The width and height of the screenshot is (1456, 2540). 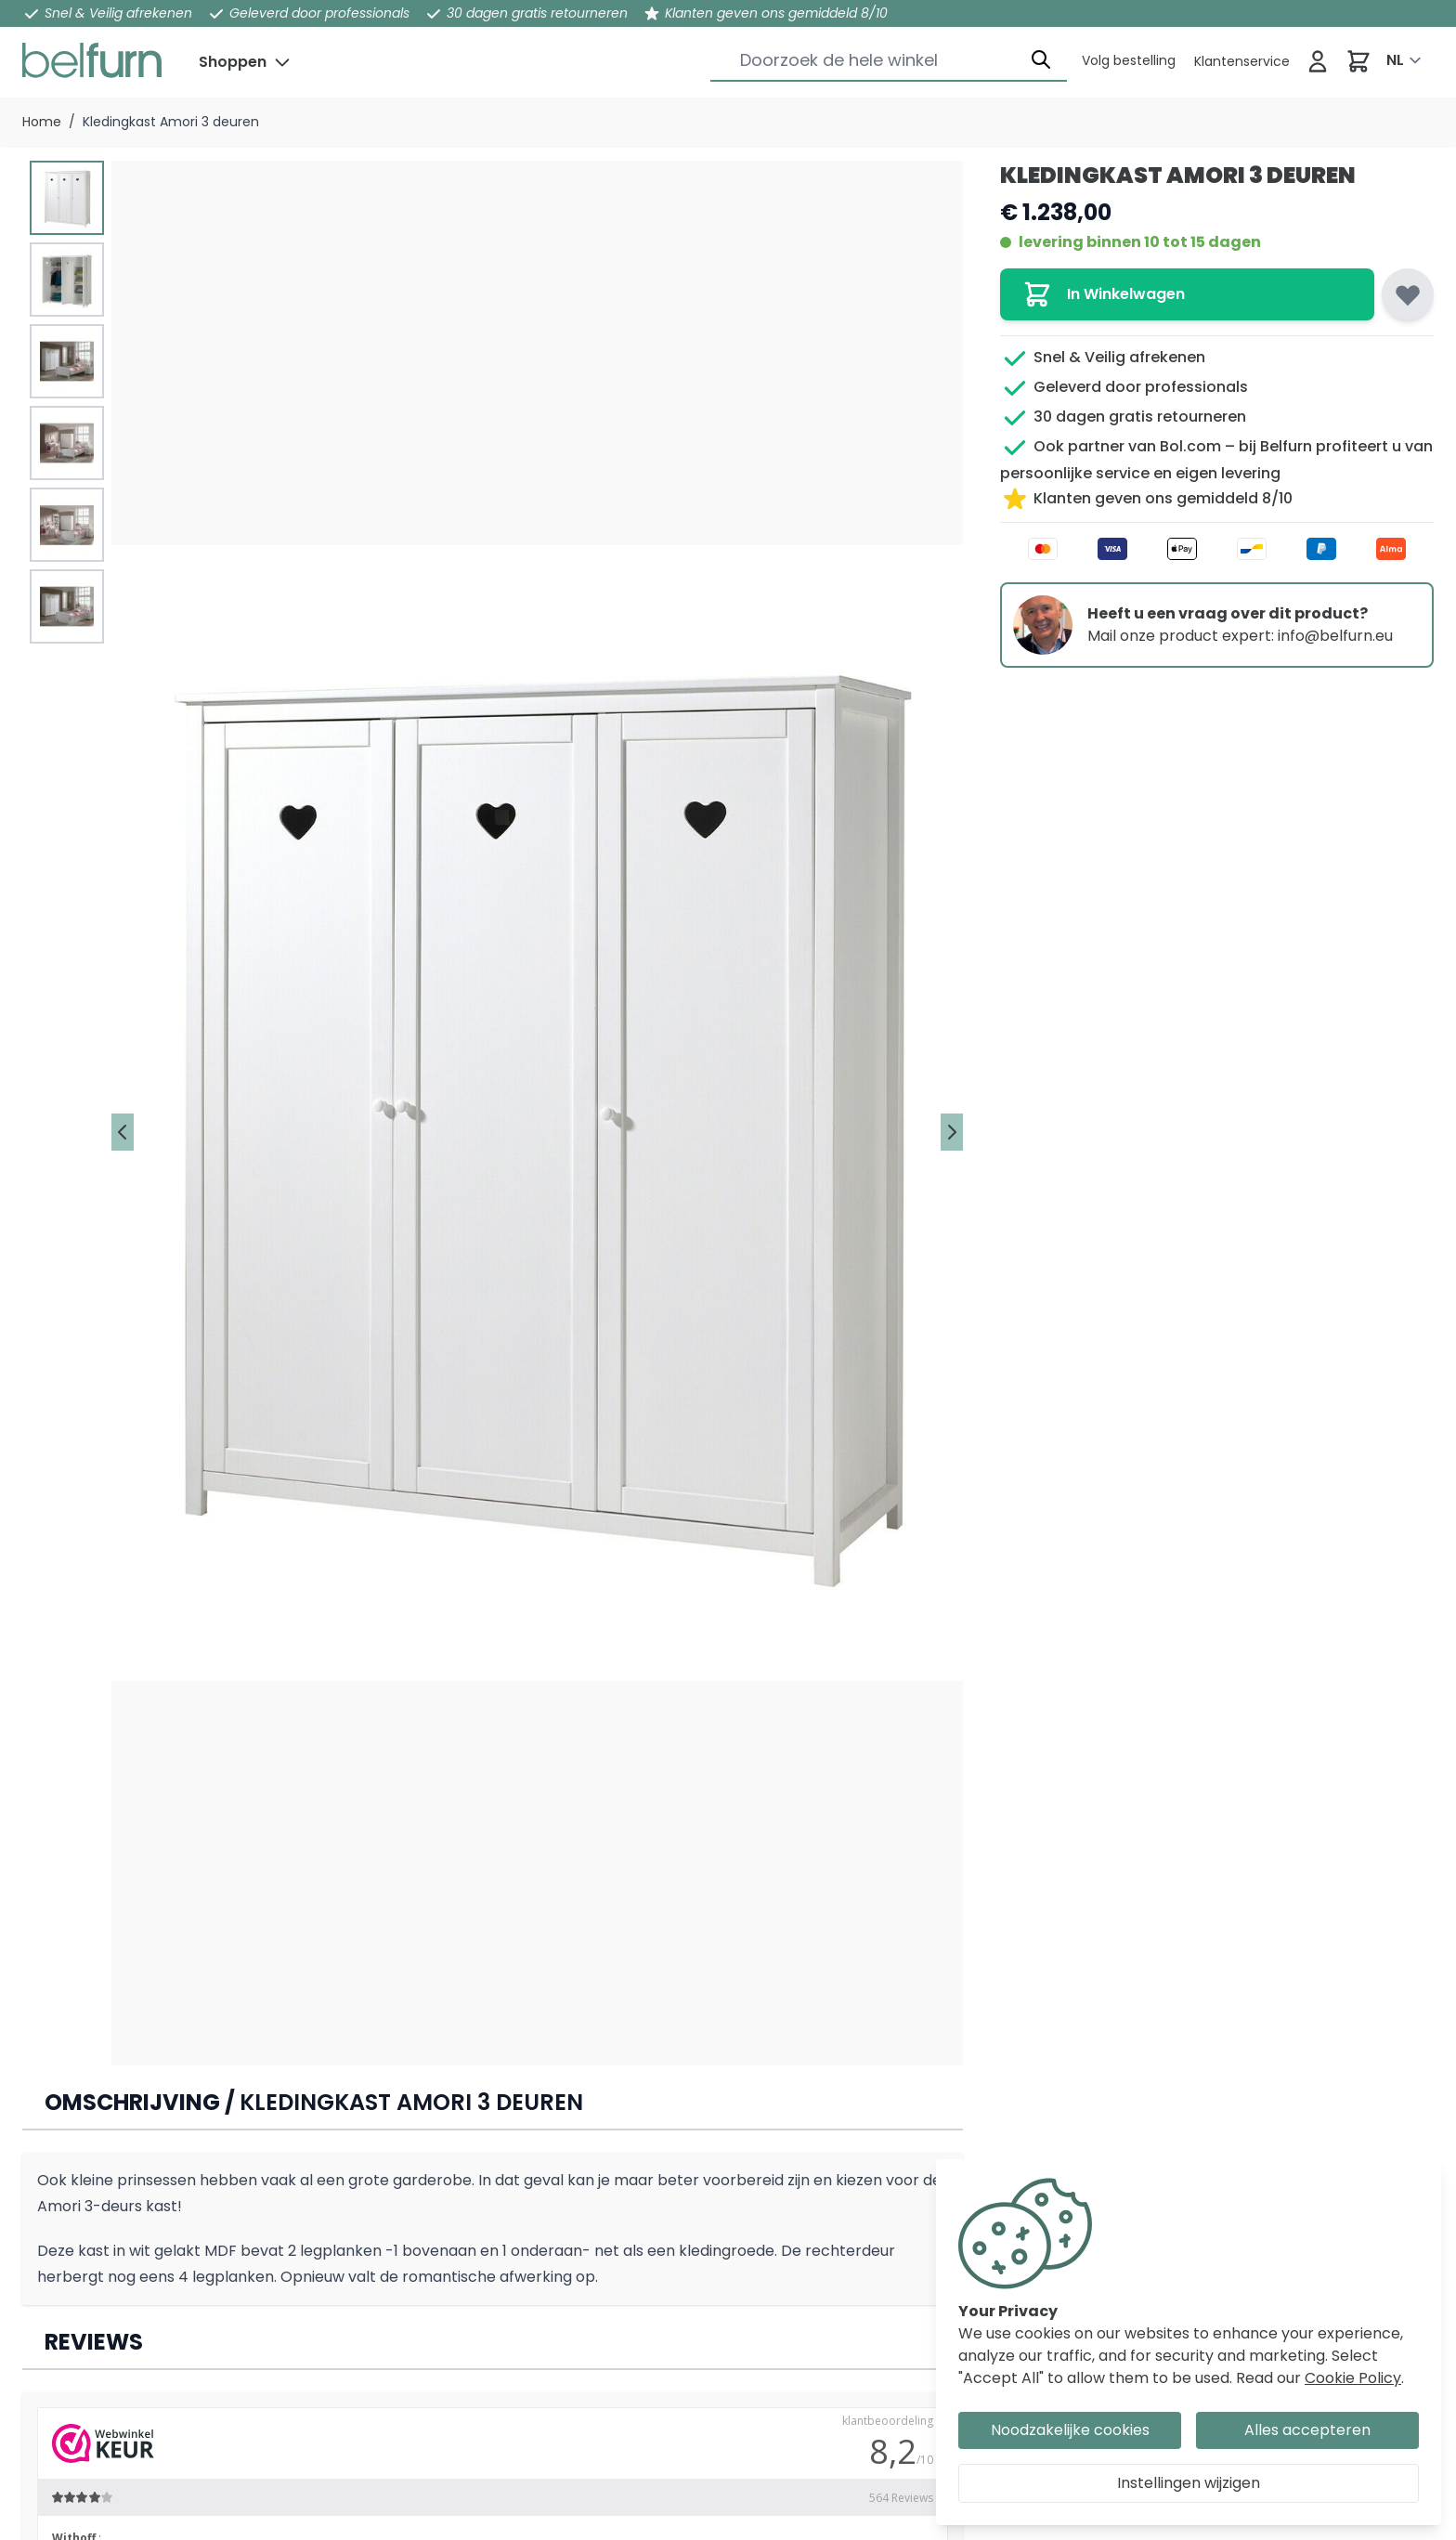 What do you see at coordinates (952, 1132) in the screenshot?
I see `[Volgende]` at bounding box center [952, 1132].